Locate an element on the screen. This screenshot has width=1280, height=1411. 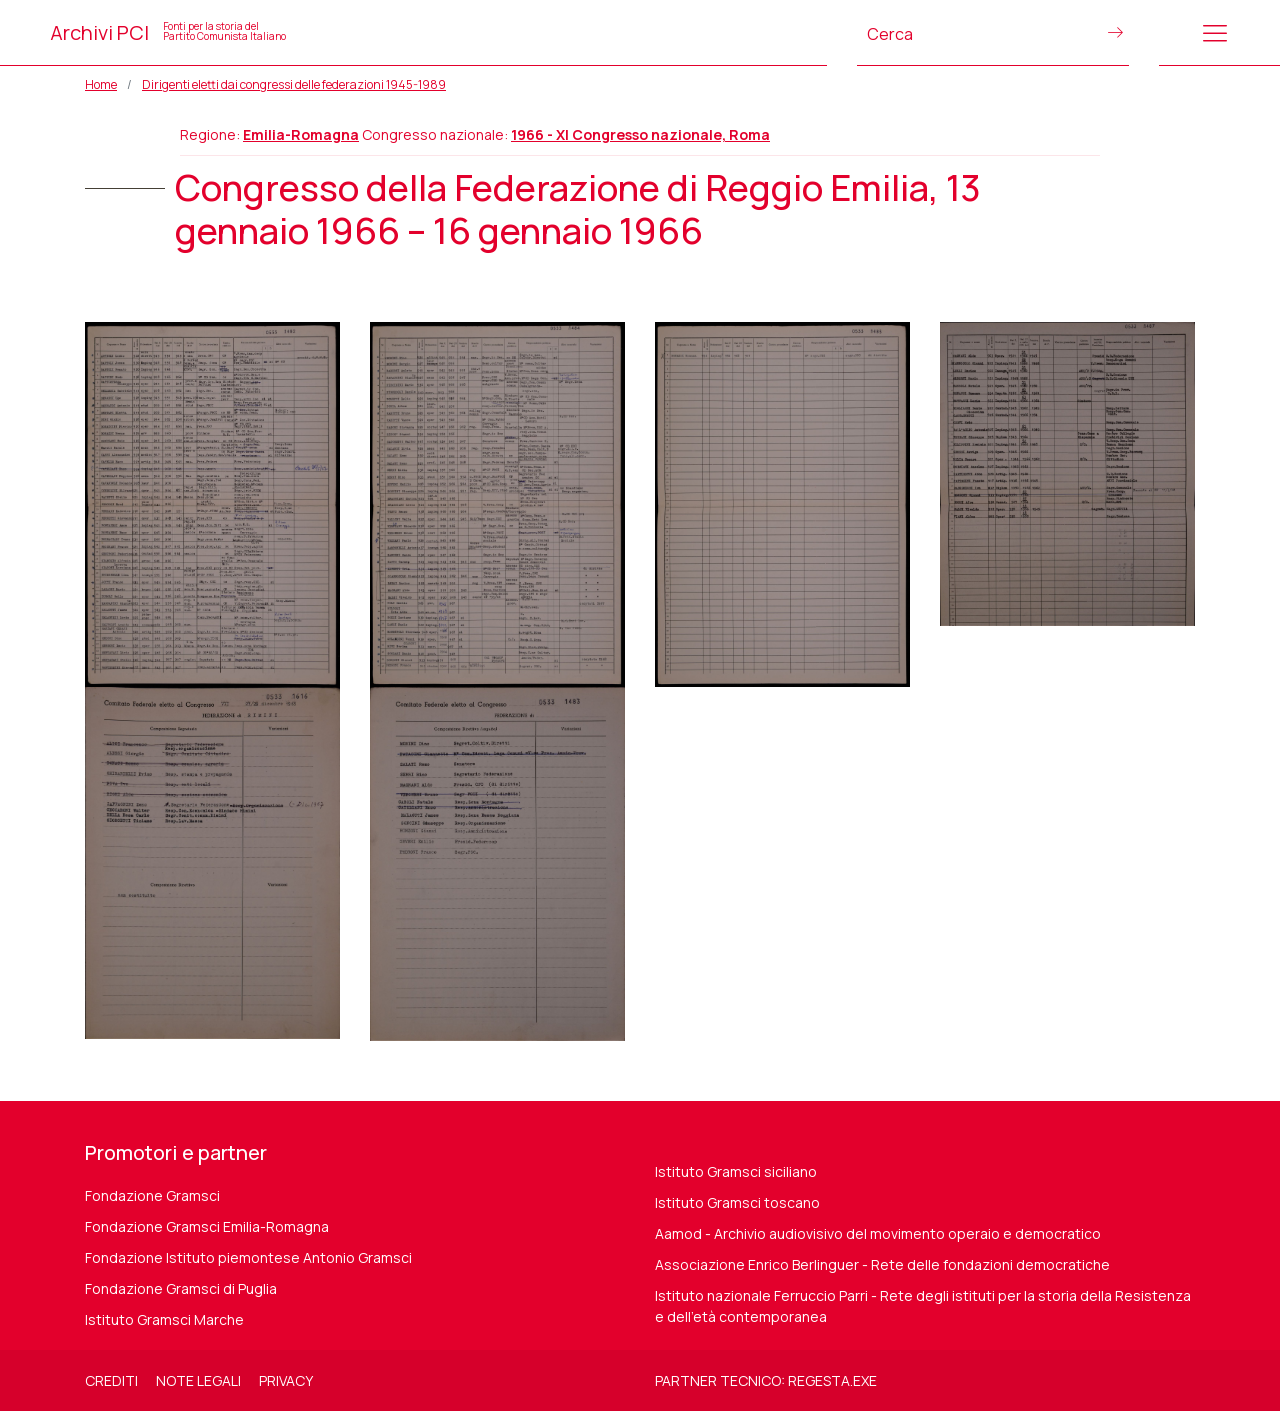
1966 - XI Congresso nazionale, Roma is located at coordinates (640, 134).